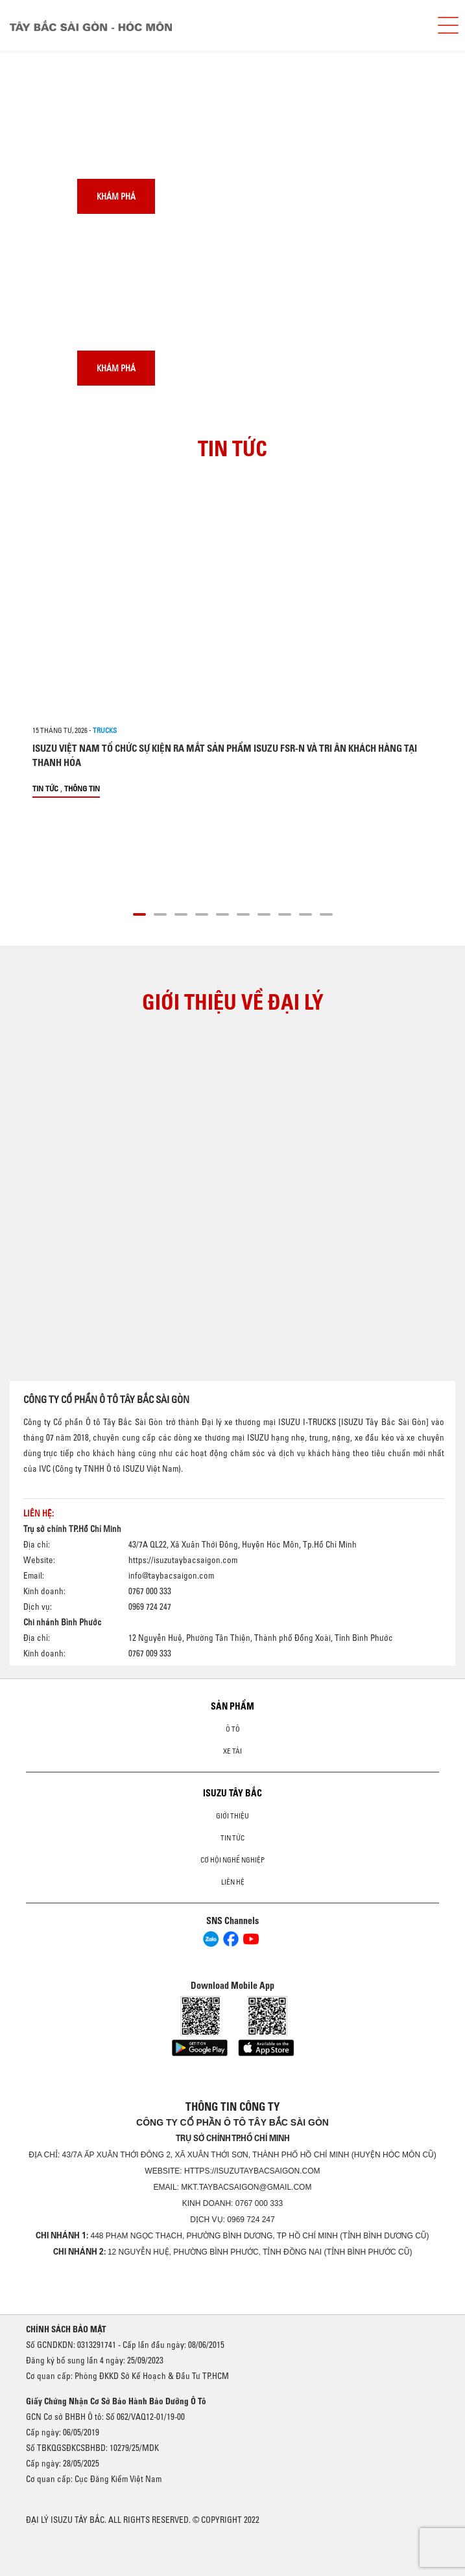 This screenshot has height=2576, width=465. I want to click on Thông tin, so click(82, 788).